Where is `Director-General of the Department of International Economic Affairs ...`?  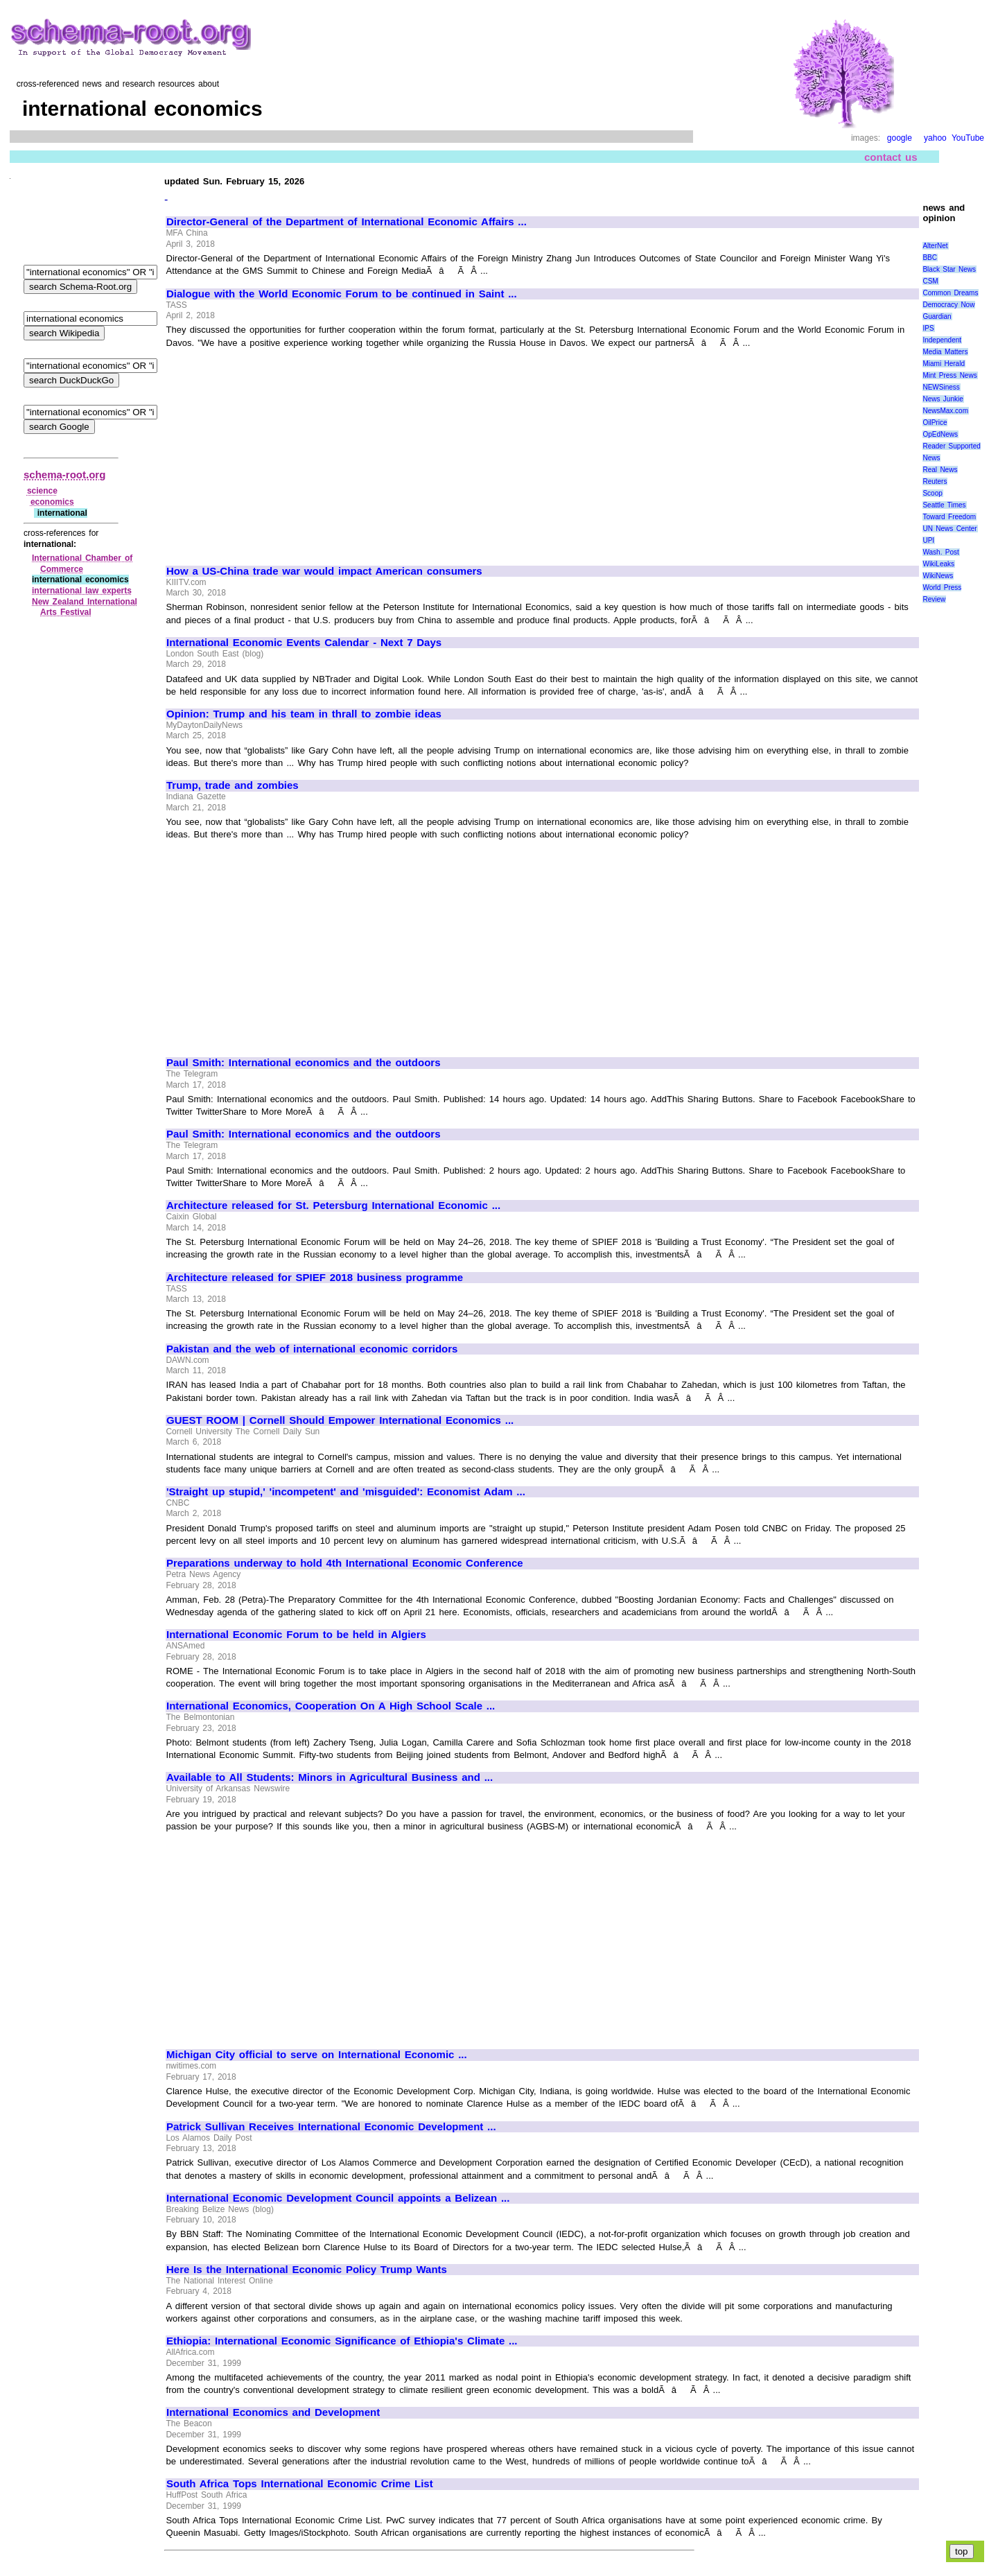 Director-General of the Department of International Economic Affairs ... is located at coordinates (346, 221).